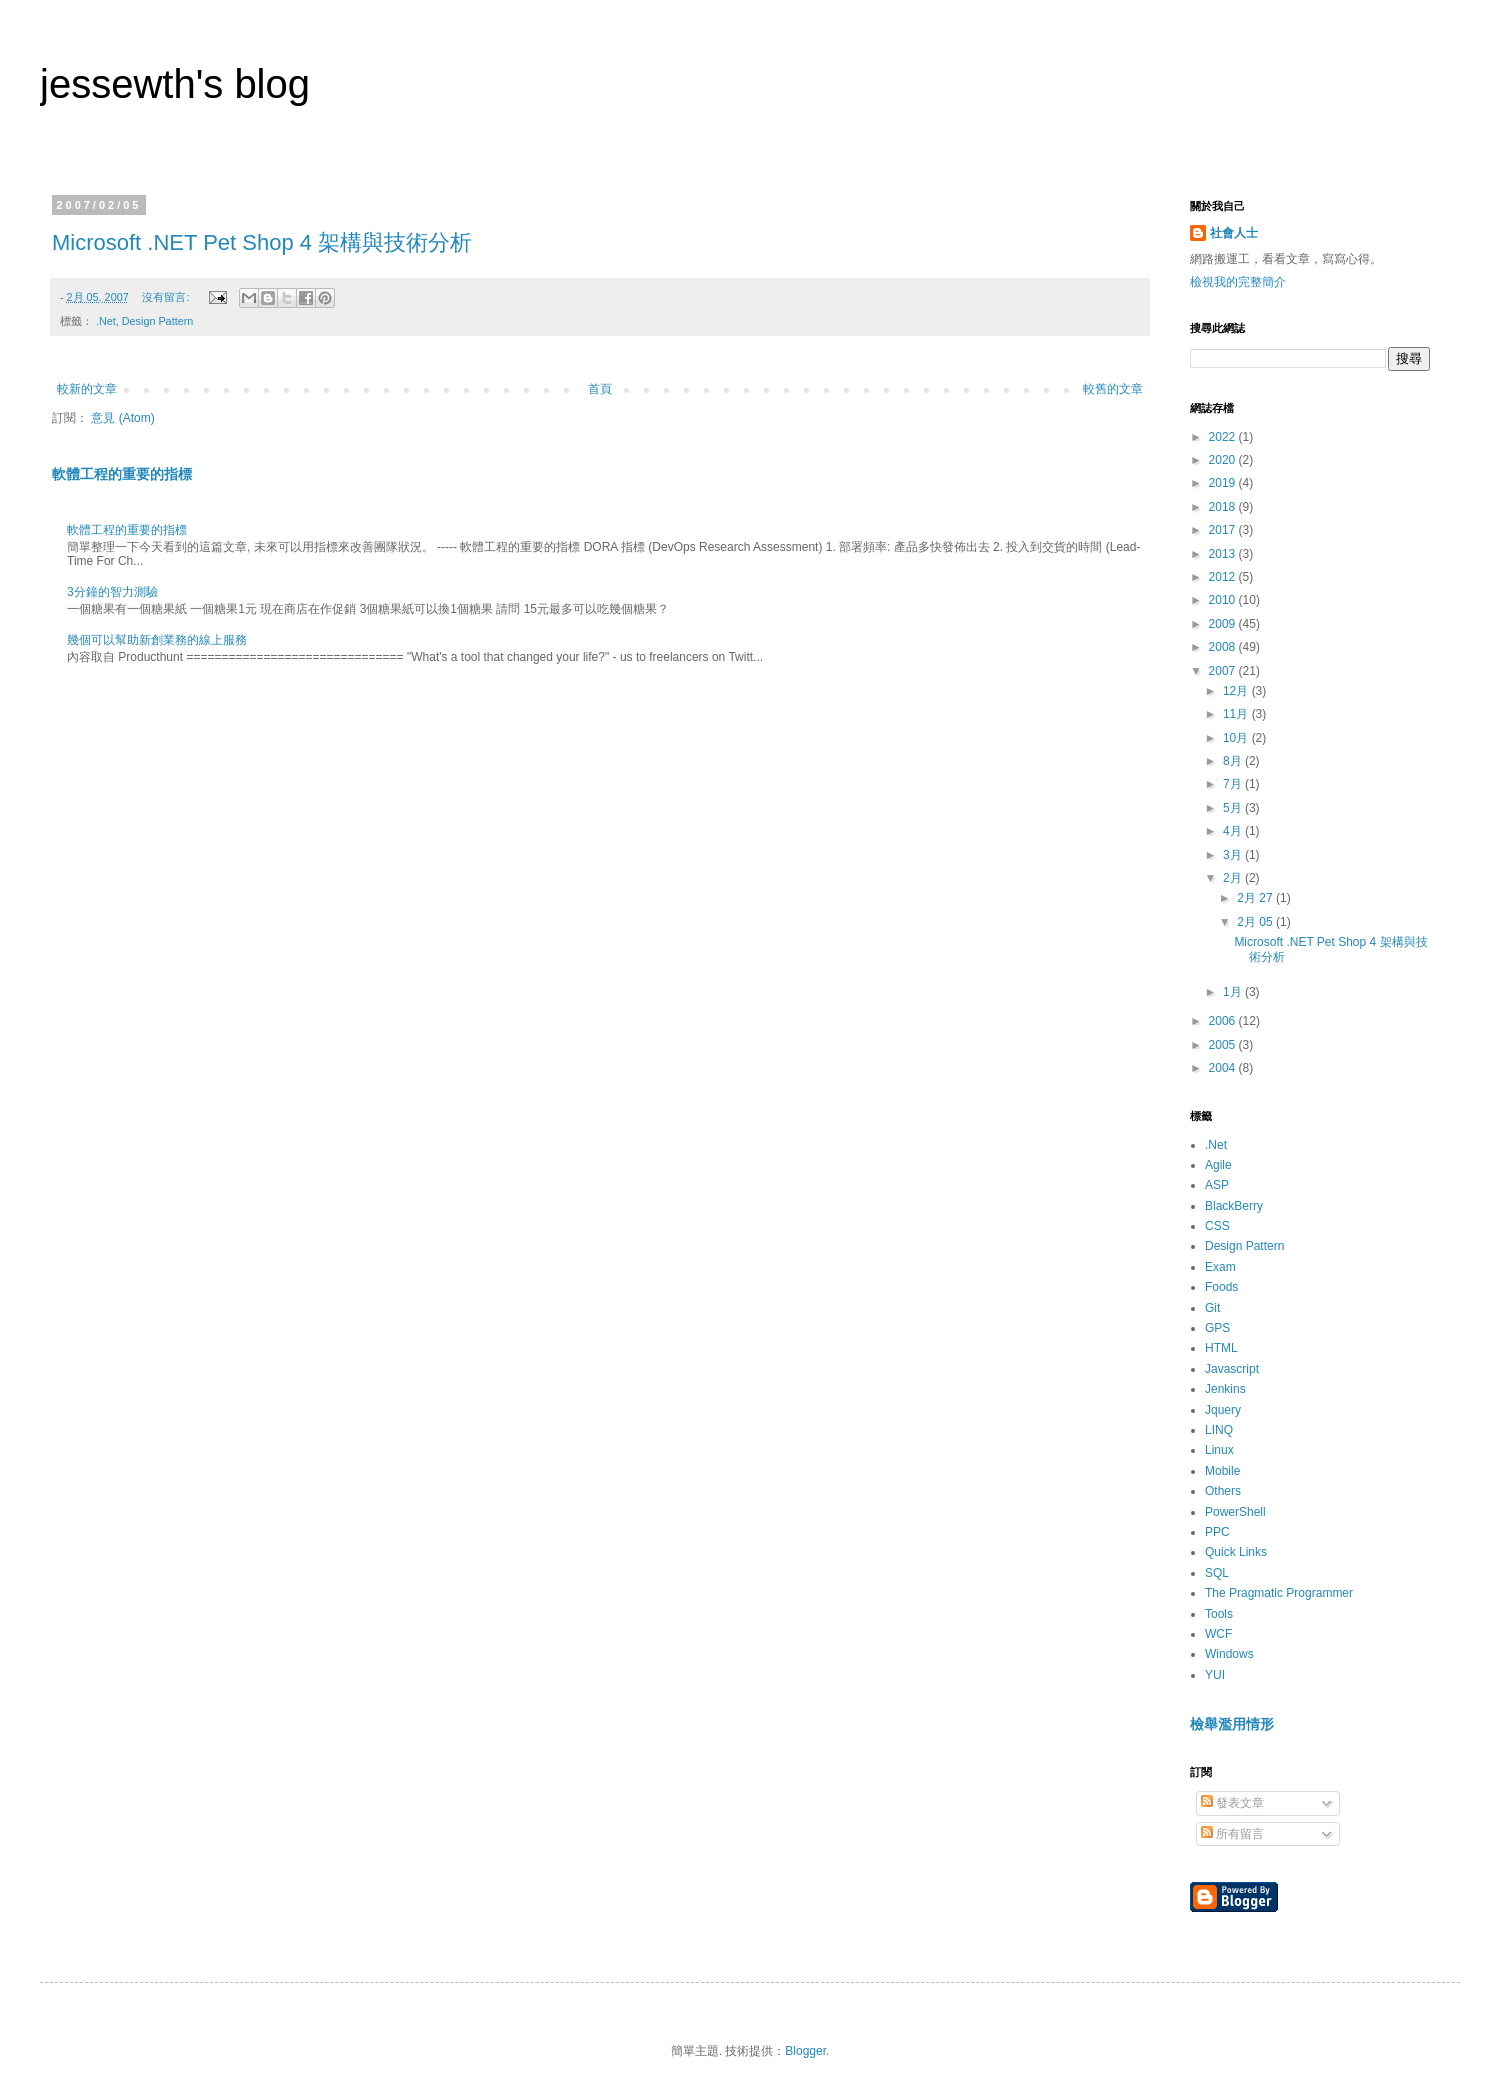  What do you see at coordinates (1224, 671) in the screenshot?
I see `2007` at bounding box center [1224, 671].